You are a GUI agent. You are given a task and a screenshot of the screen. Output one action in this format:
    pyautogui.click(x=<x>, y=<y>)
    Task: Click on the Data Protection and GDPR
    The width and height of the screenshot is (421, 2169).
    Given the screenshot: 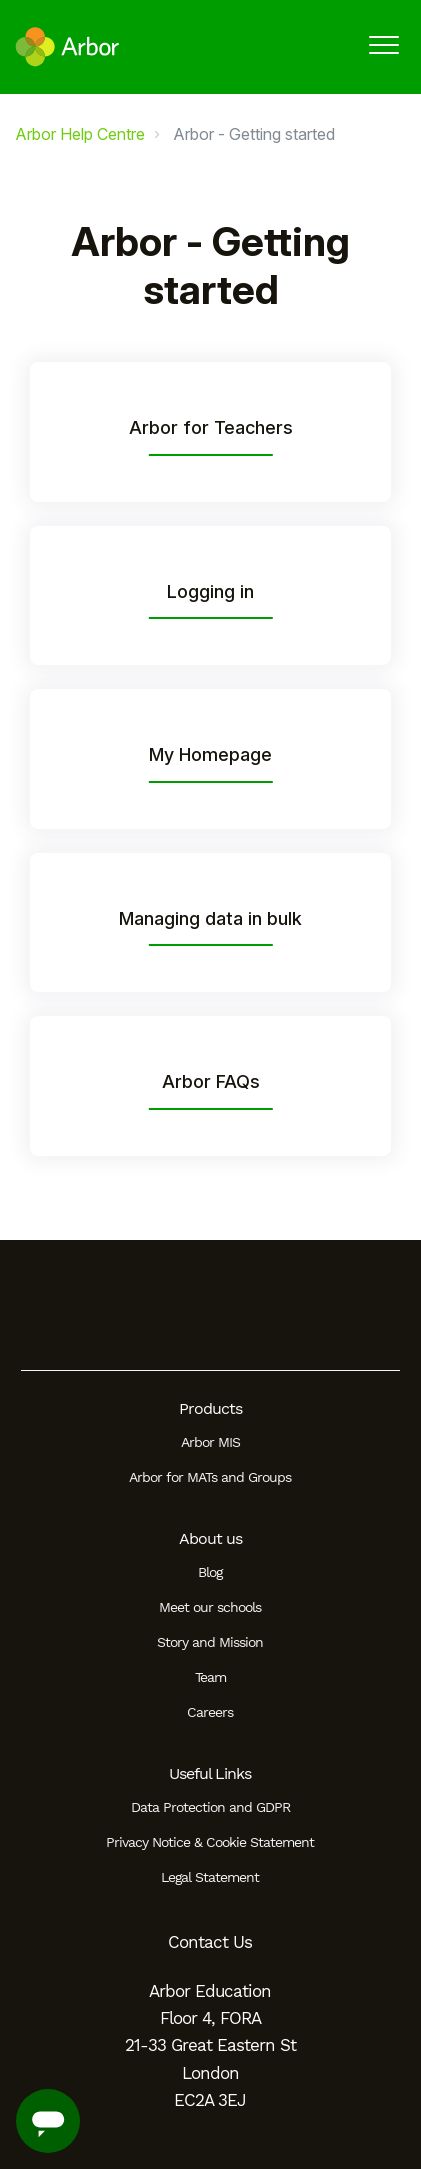 What is the action you would take?
    pyautogui.click(x=210, y=1807)
    